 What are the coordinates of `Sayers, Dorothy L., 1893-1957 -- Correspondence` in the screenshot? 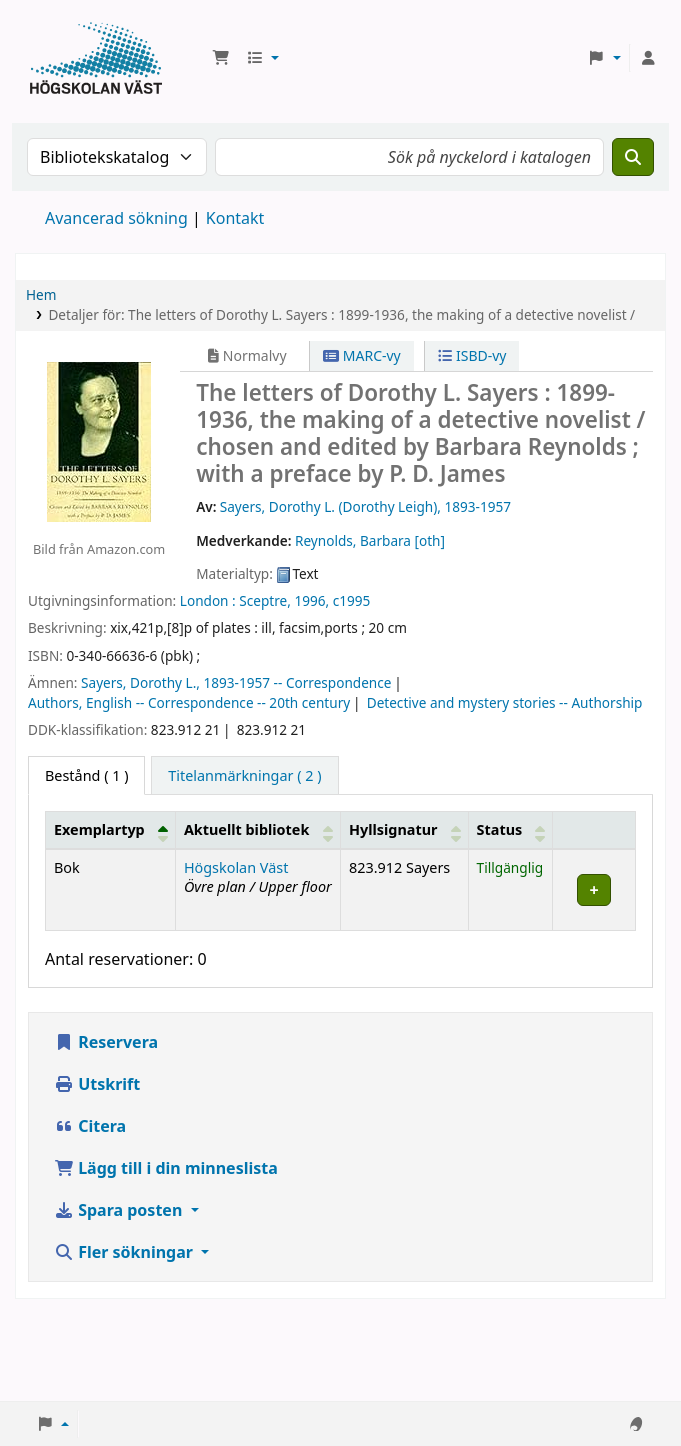 It's located at (236, 682).